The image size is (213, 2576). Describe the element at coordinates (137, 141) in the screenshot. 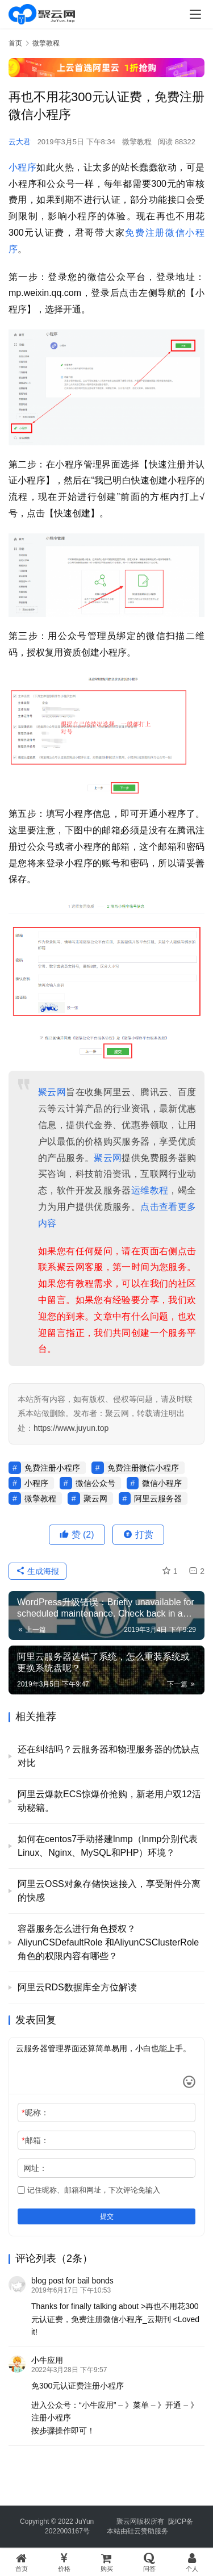

I see `微擎教程` at that location.